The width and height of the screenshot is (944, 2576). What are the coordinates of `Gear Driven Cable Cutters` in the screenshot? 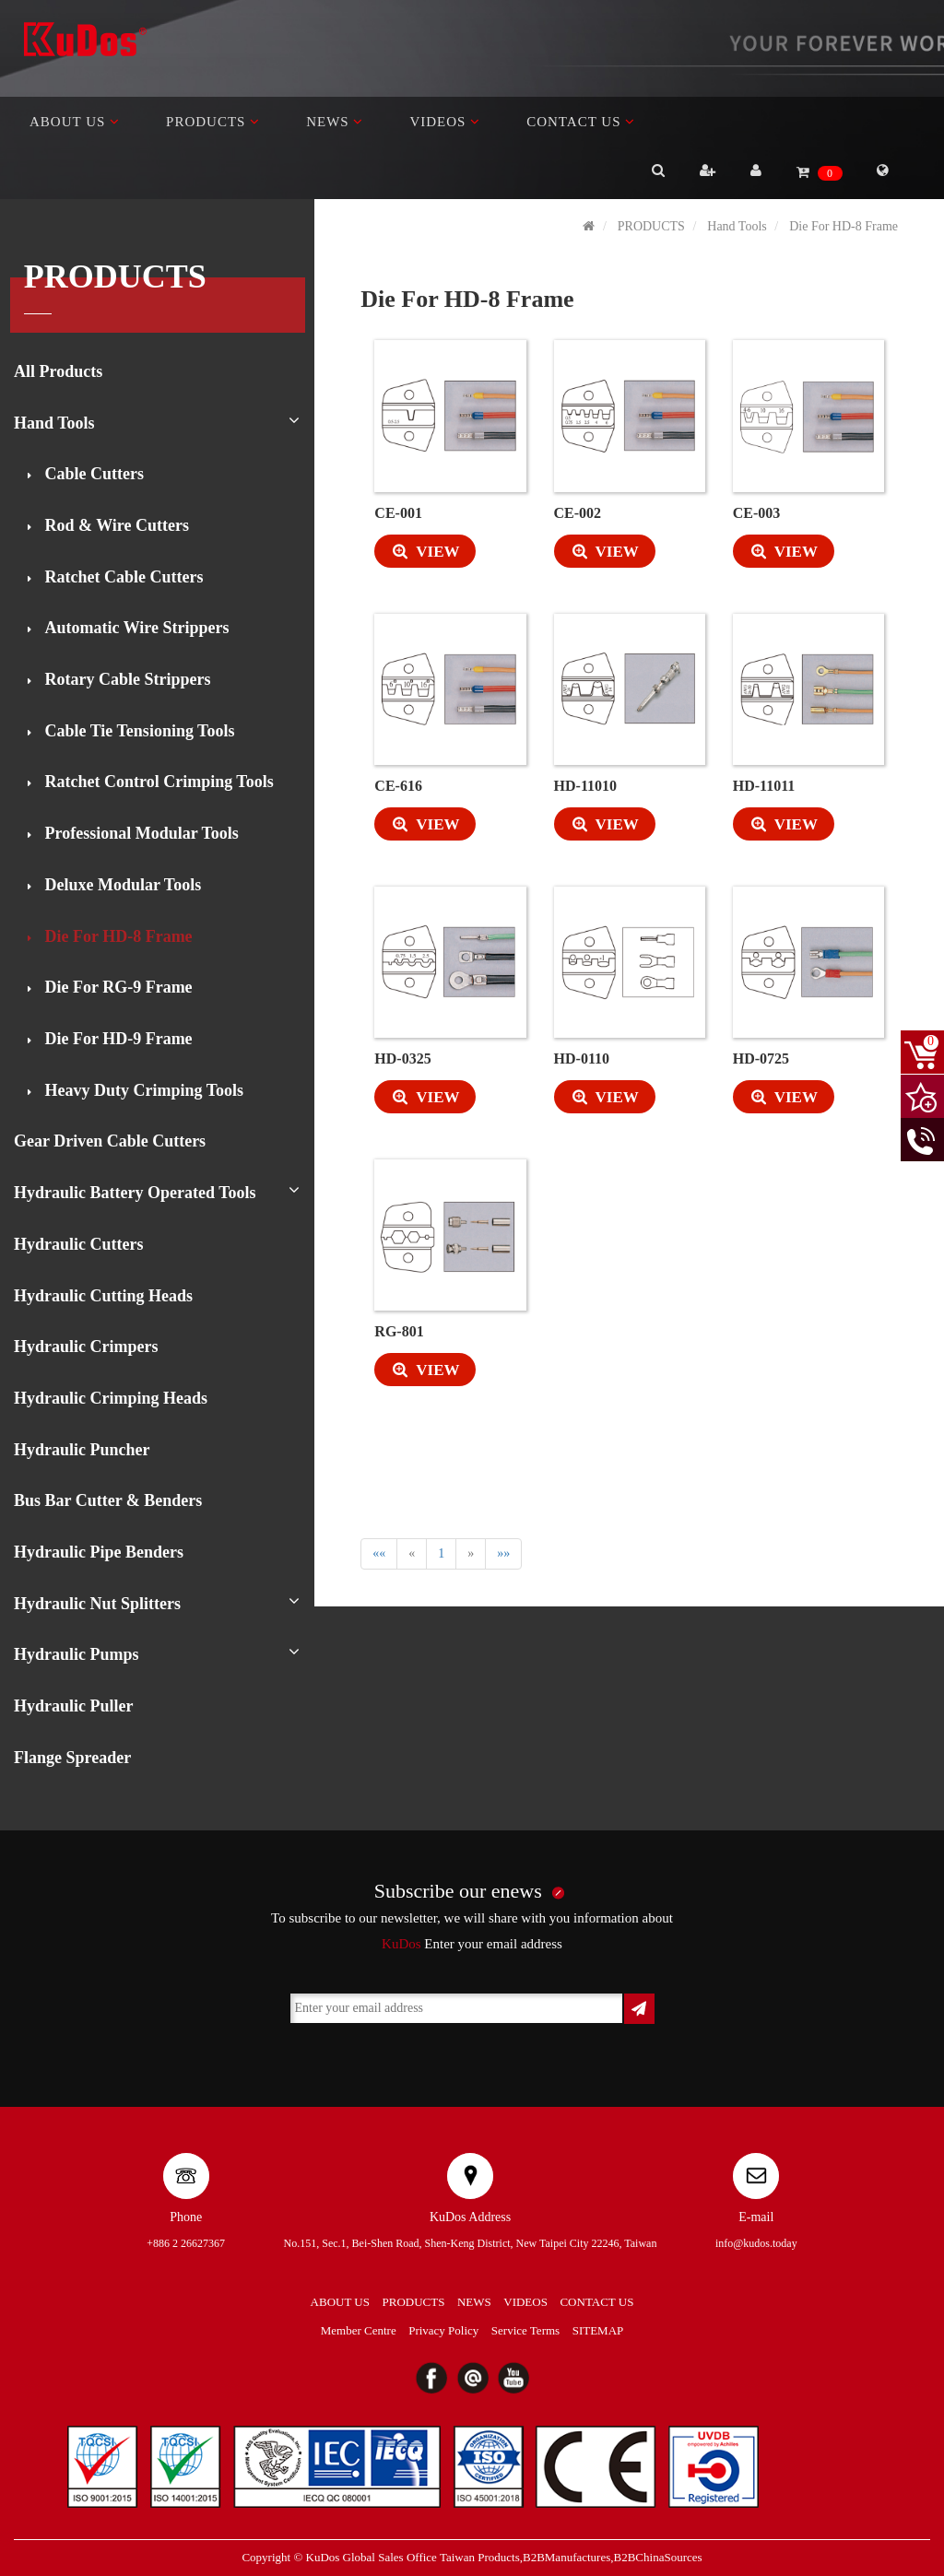 It's located at (110, 1141).